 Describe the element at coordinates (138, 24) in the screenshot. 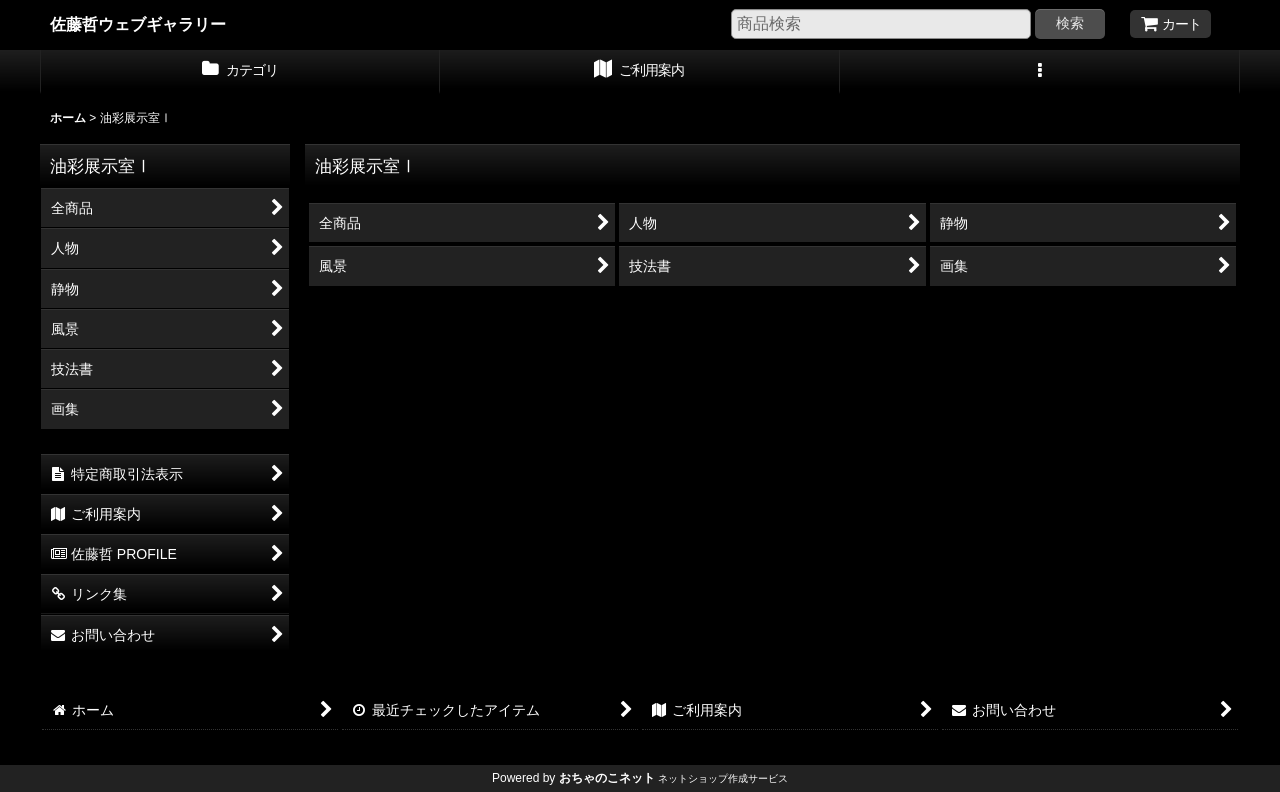

I see `佐藤哲ウェブギャラリー` at that location.